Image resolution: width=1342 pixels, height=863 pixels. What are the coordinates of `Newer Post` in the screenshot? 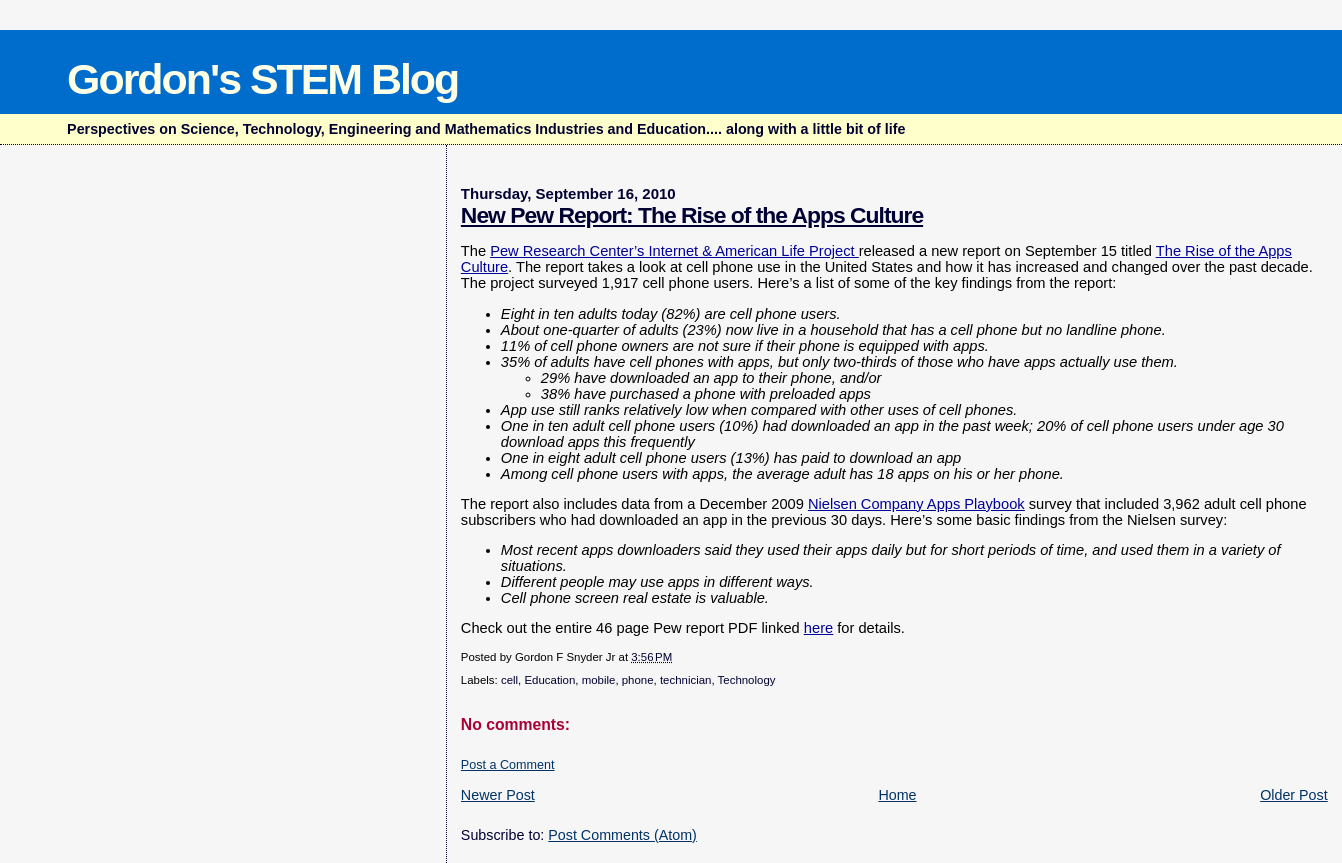 It's located at (498, 795).